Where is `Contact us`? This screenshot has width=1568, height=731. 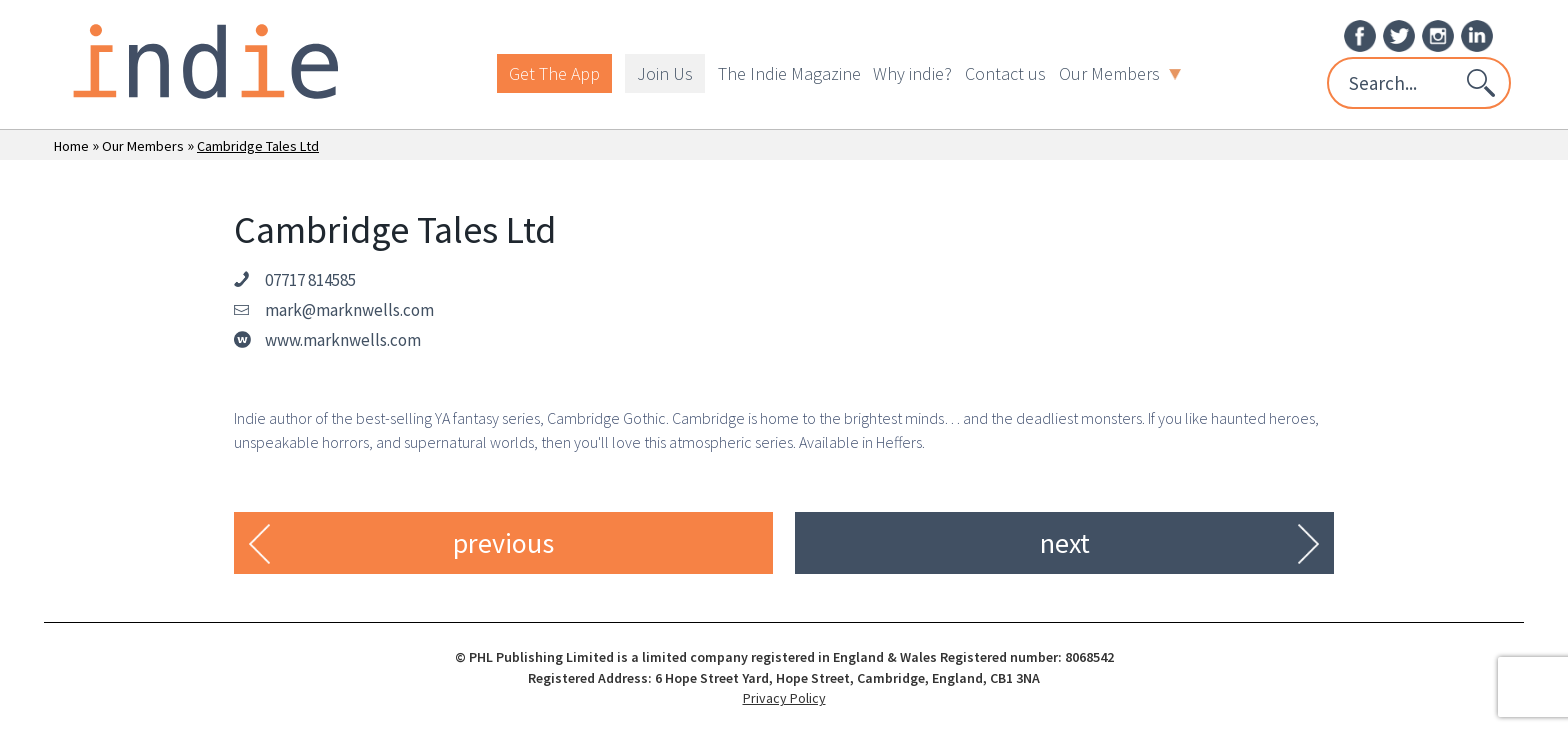
Contact us is located at coordinates (1005, 73).